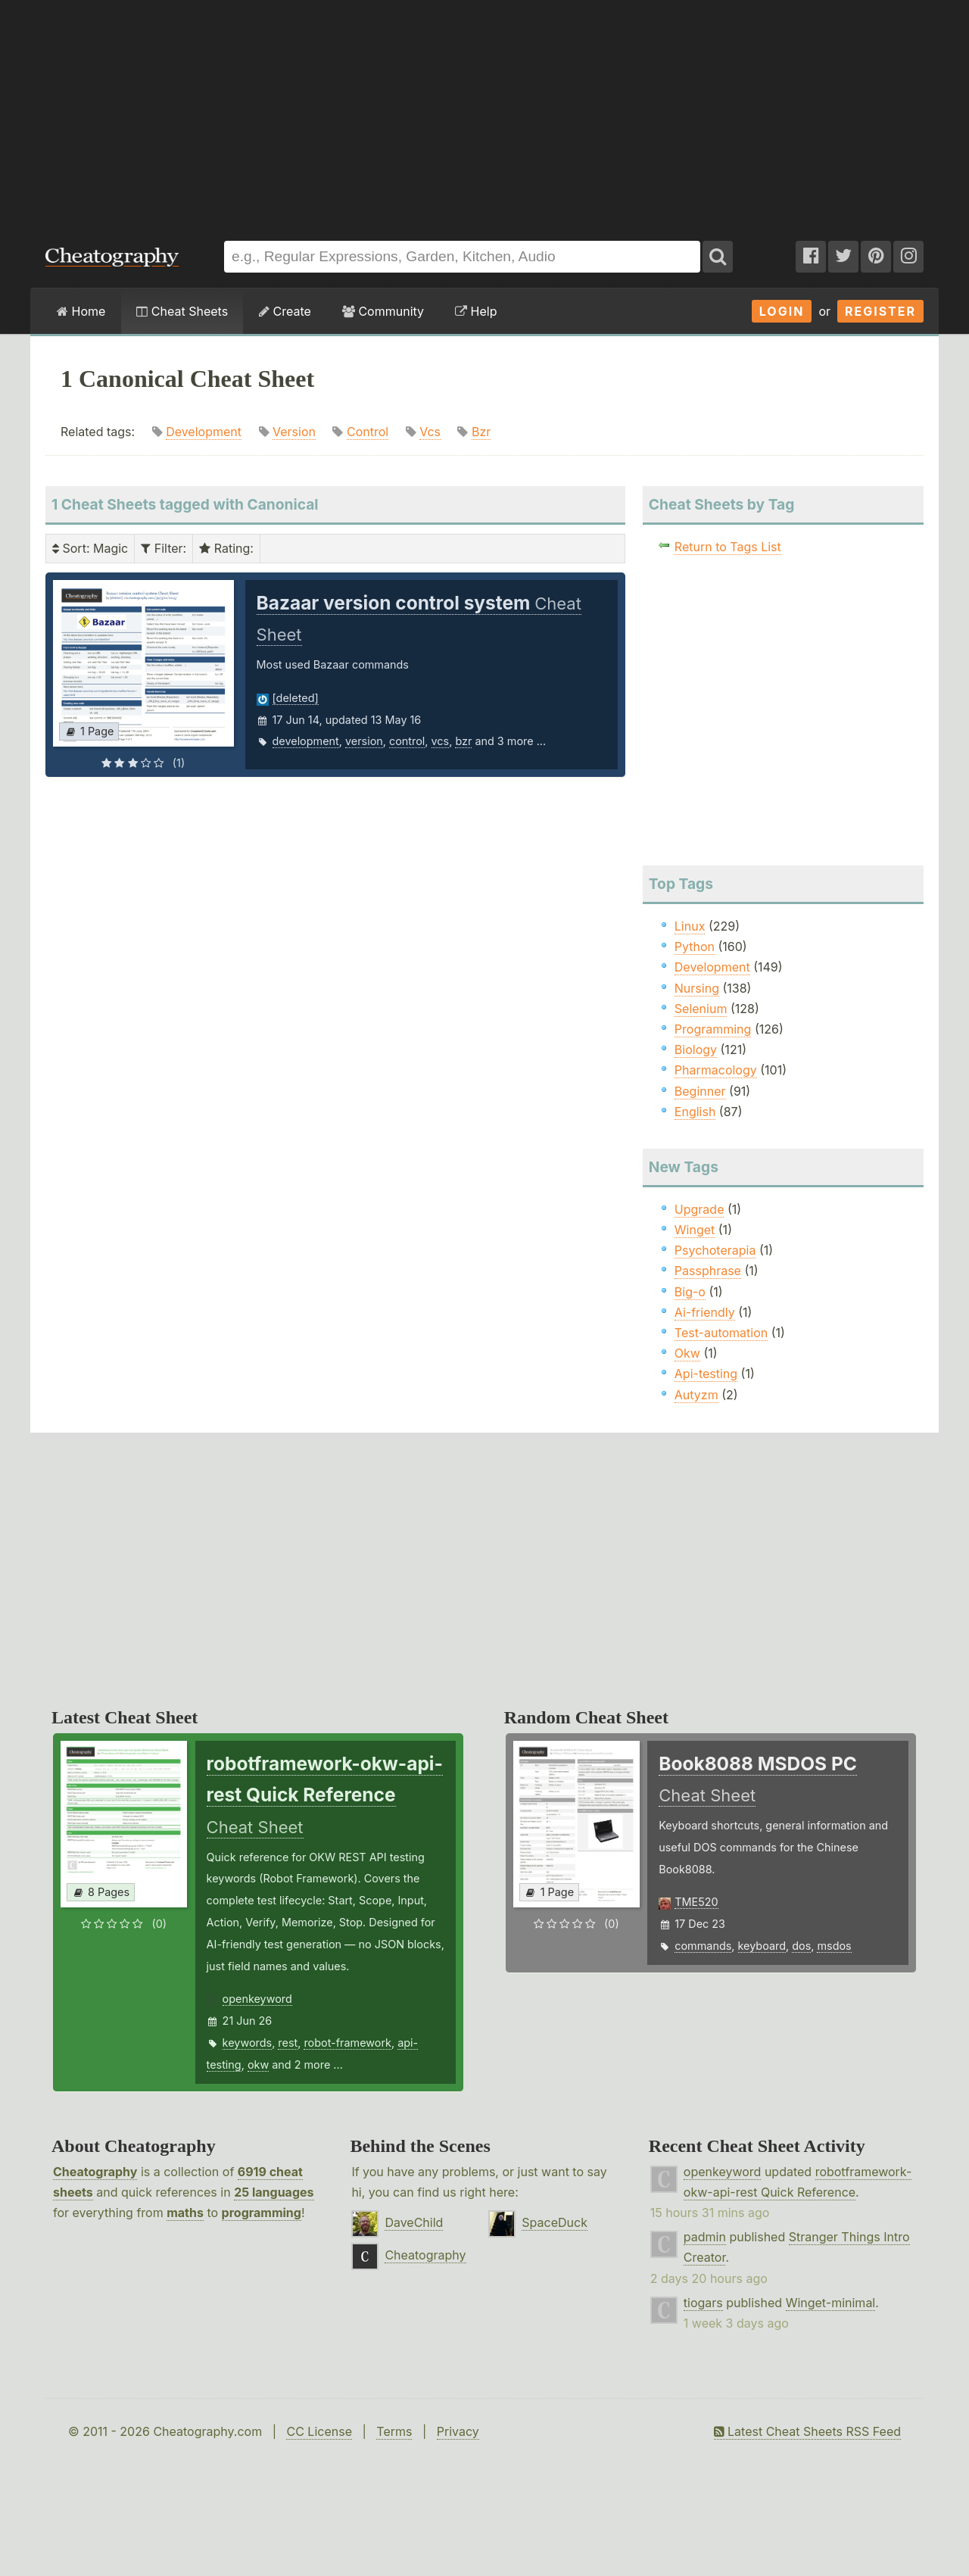  What do you see at coordinates (695, 946) in the screenshot?
I see `Python` at bounding box center [695, 946].